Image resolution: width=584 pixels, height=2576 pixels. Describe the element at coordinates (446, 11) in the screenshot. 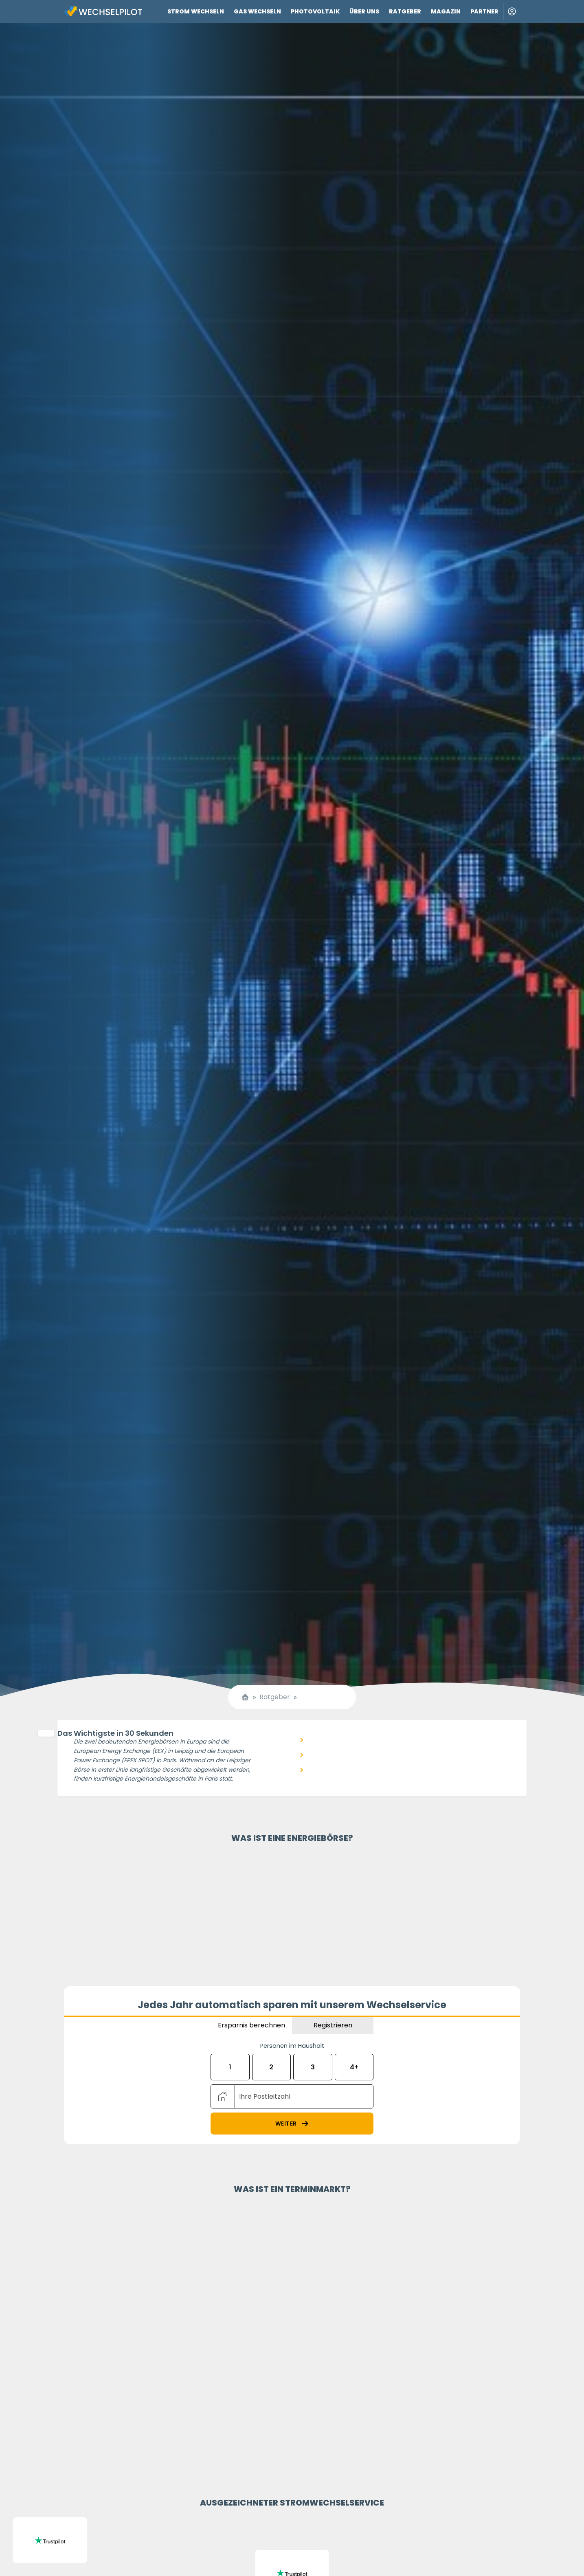

I see `Magazin [Link zu Magazin]` at that location.